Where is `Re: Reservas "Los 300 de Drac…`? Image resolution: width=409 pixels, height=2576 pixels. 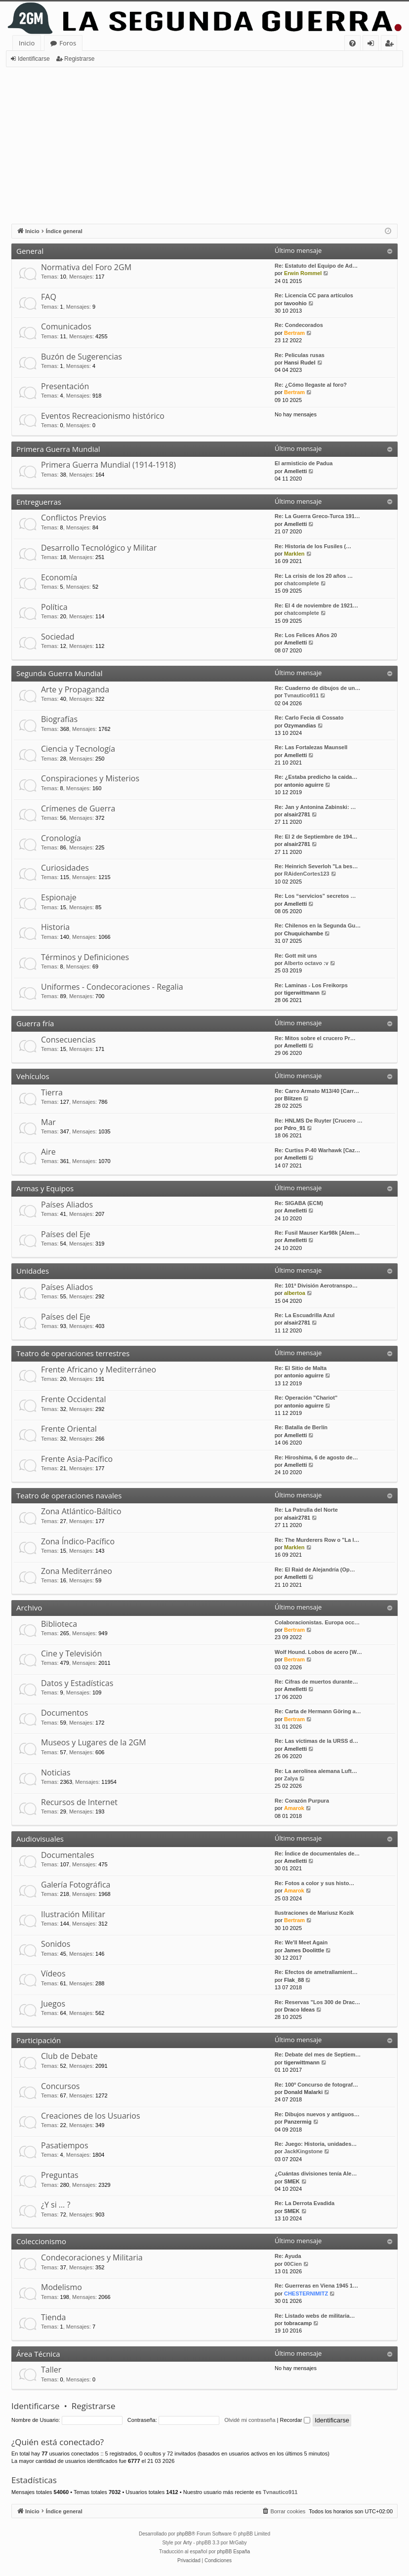
Re: Reservas "Los 300 de Drac… is located at coordinates (317, 2002).